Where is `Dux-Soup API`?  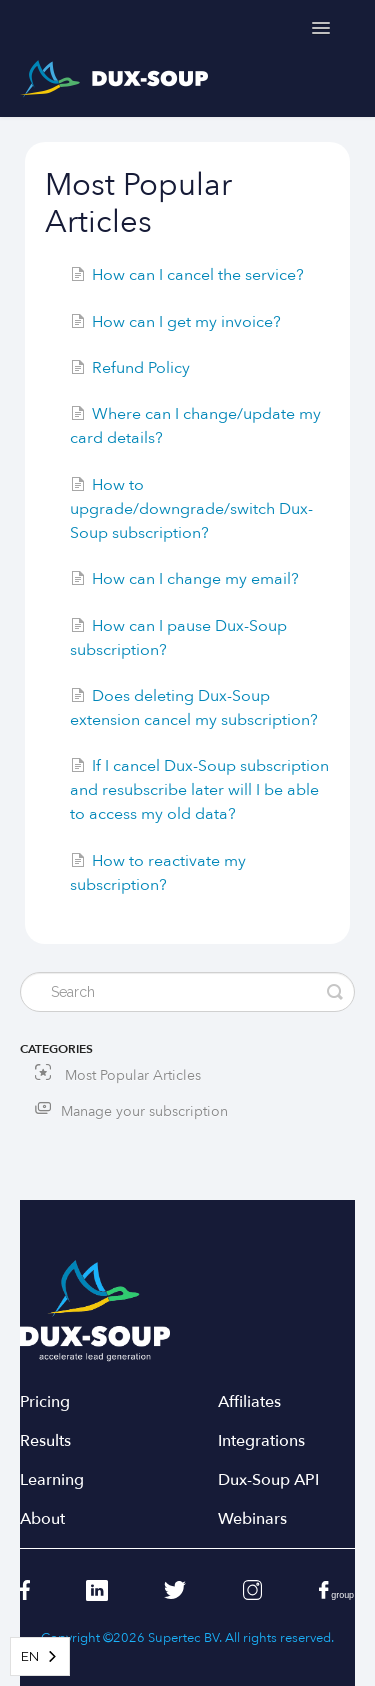
Dux-Soup API is located at coordinates (268, 1480).